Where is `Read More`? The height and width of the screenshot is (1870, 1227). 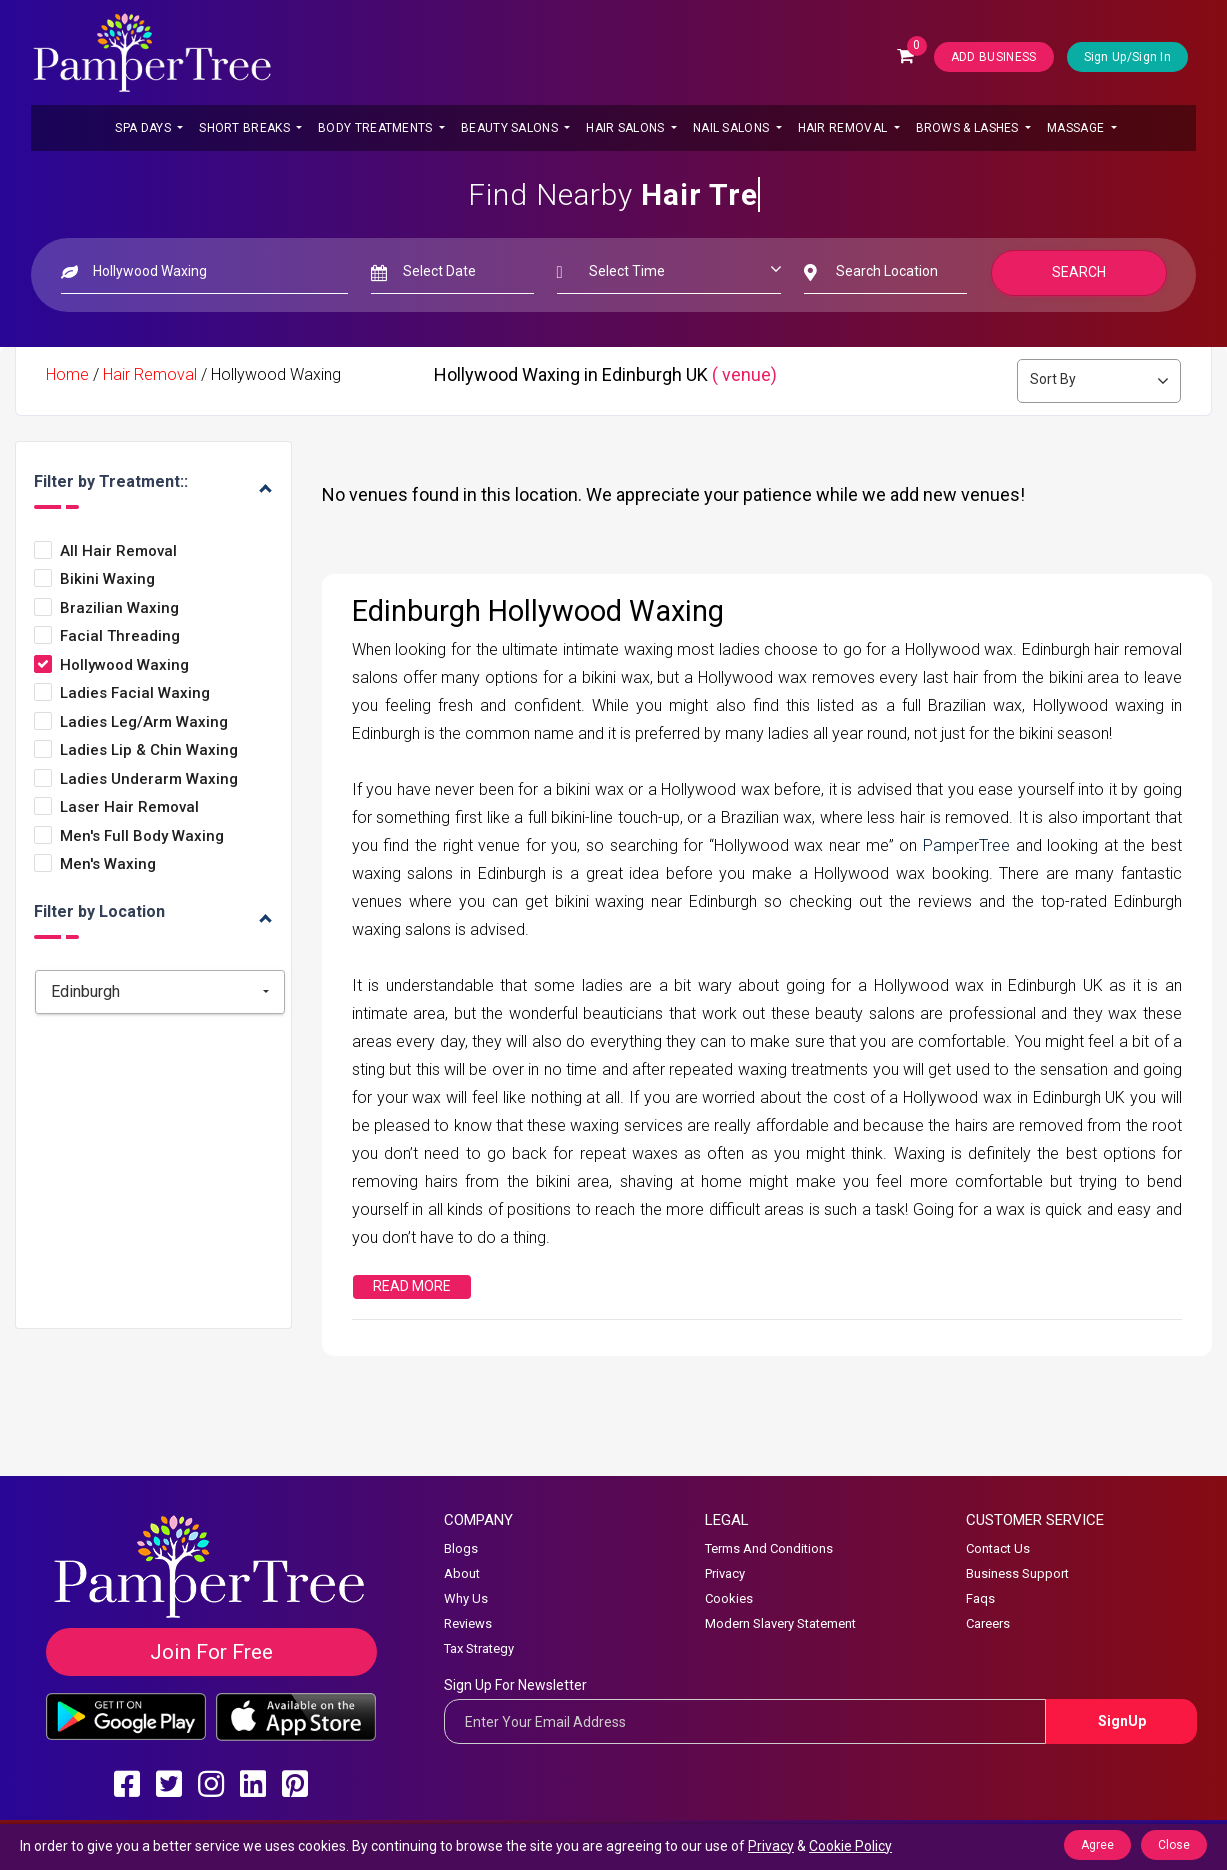
Read More is located at coordinates (412, 1286).